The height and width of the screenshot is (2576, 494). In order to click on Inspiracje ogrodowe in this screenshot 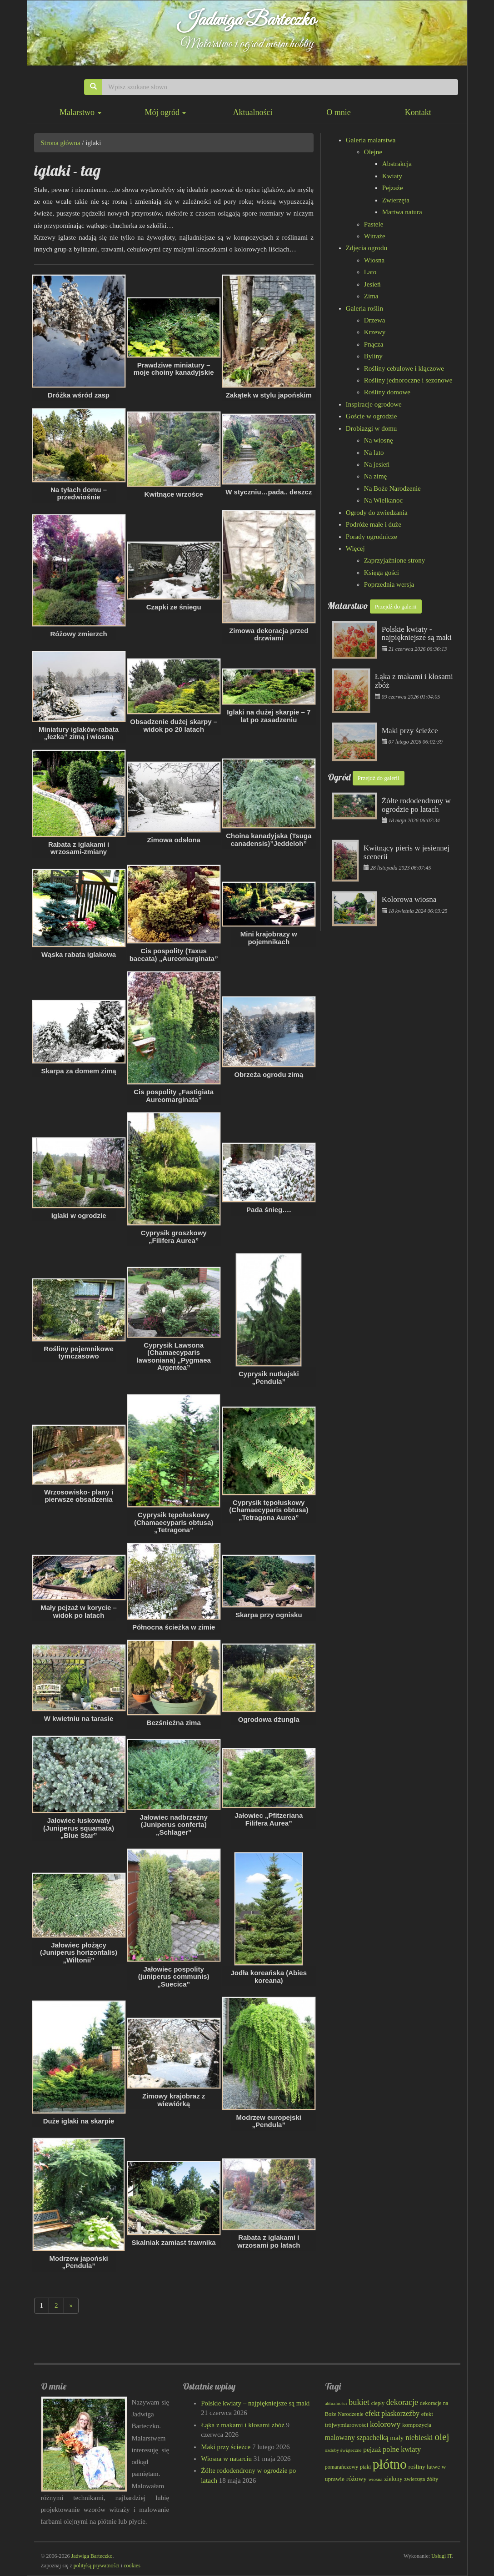, I will do `click(374, 404)`.